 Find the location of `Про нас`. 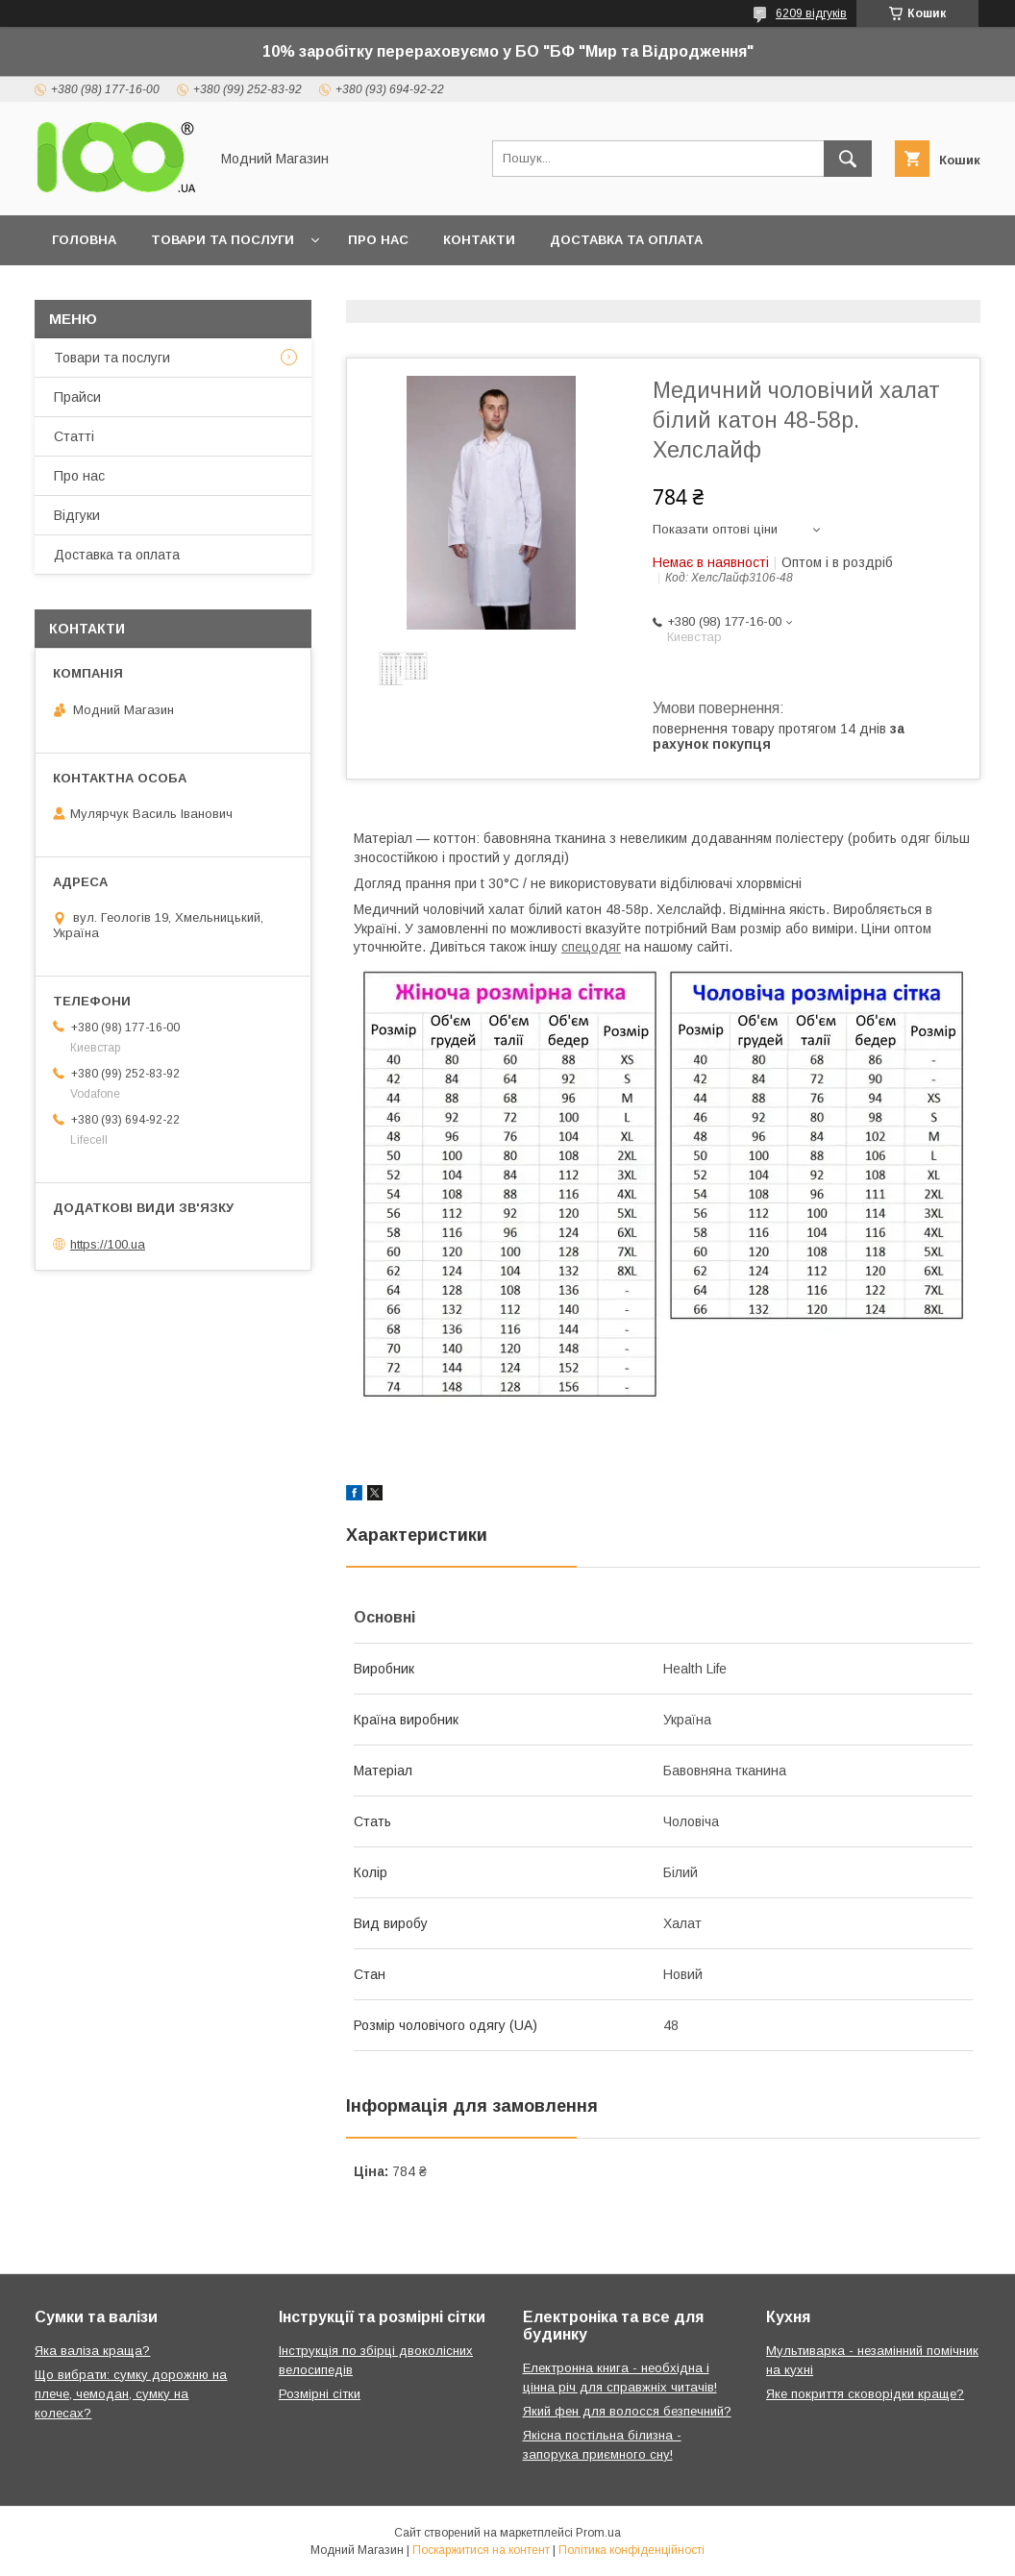

Про нас is located at coordinates (378, 240).